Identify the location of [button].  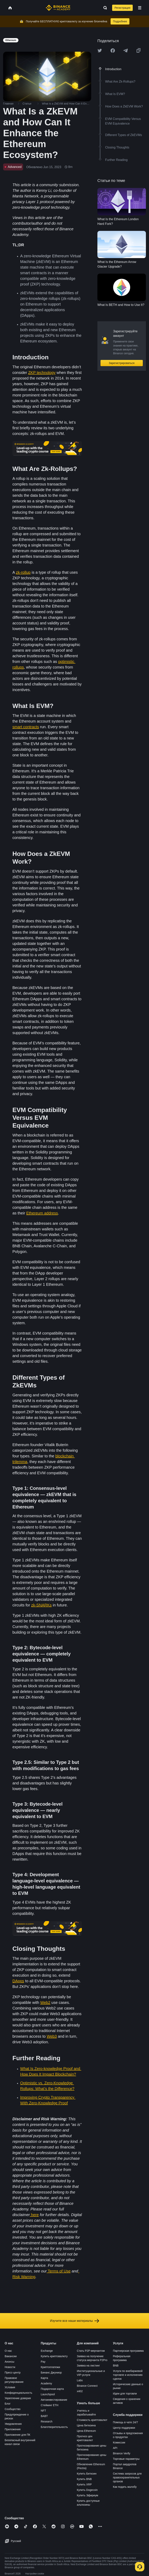
(139, 7).